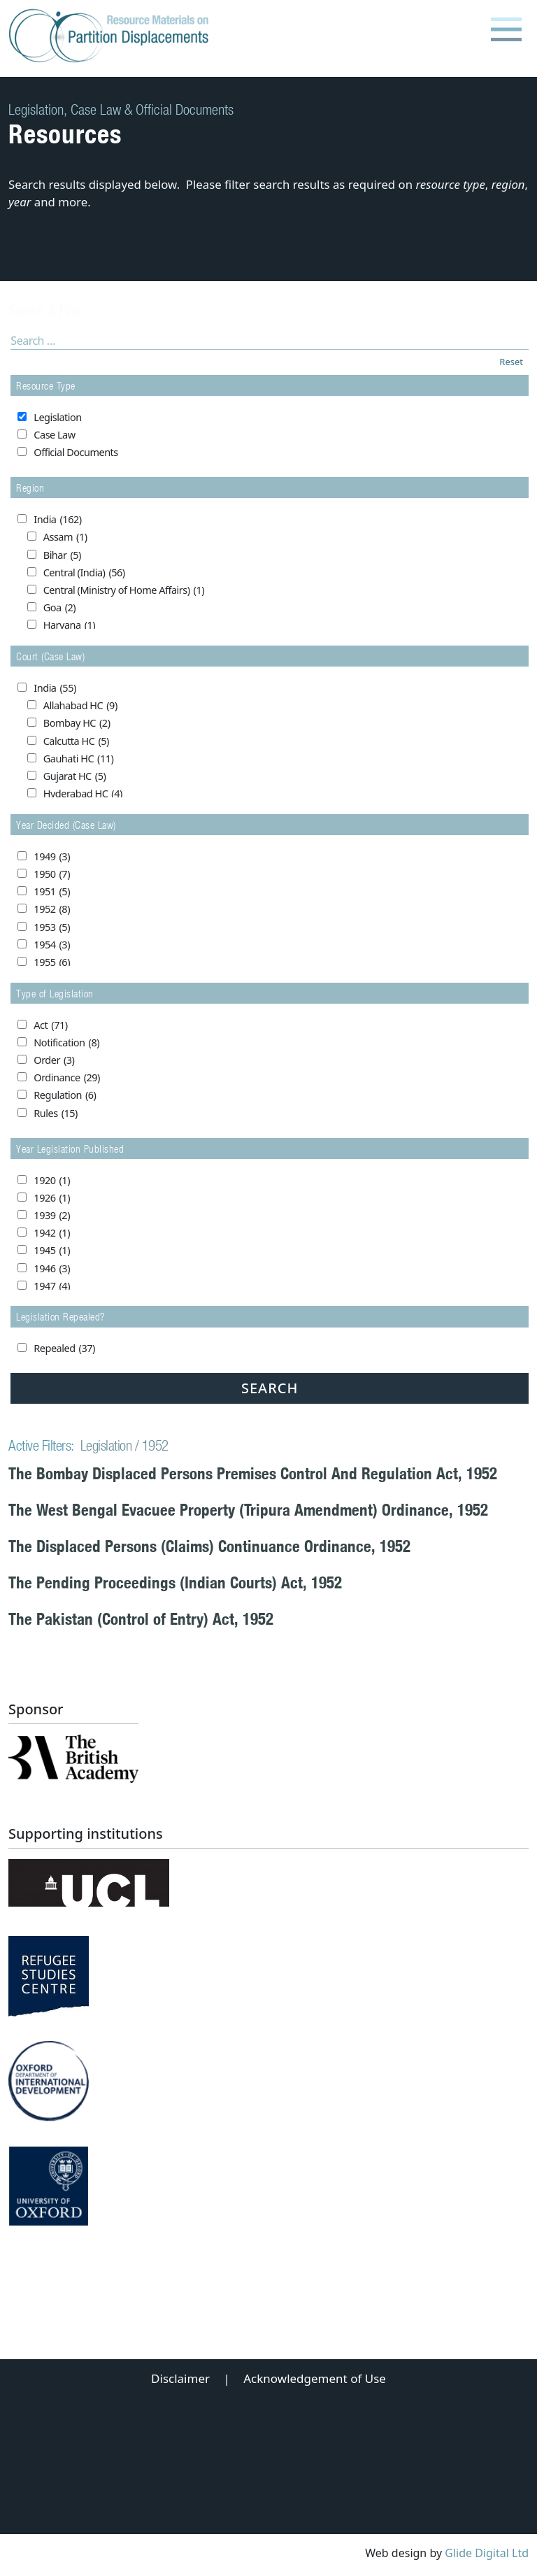  What do you see at coordinates (52, 927) in the screenshot?
I see `1953` at bounding box center [52, 927].